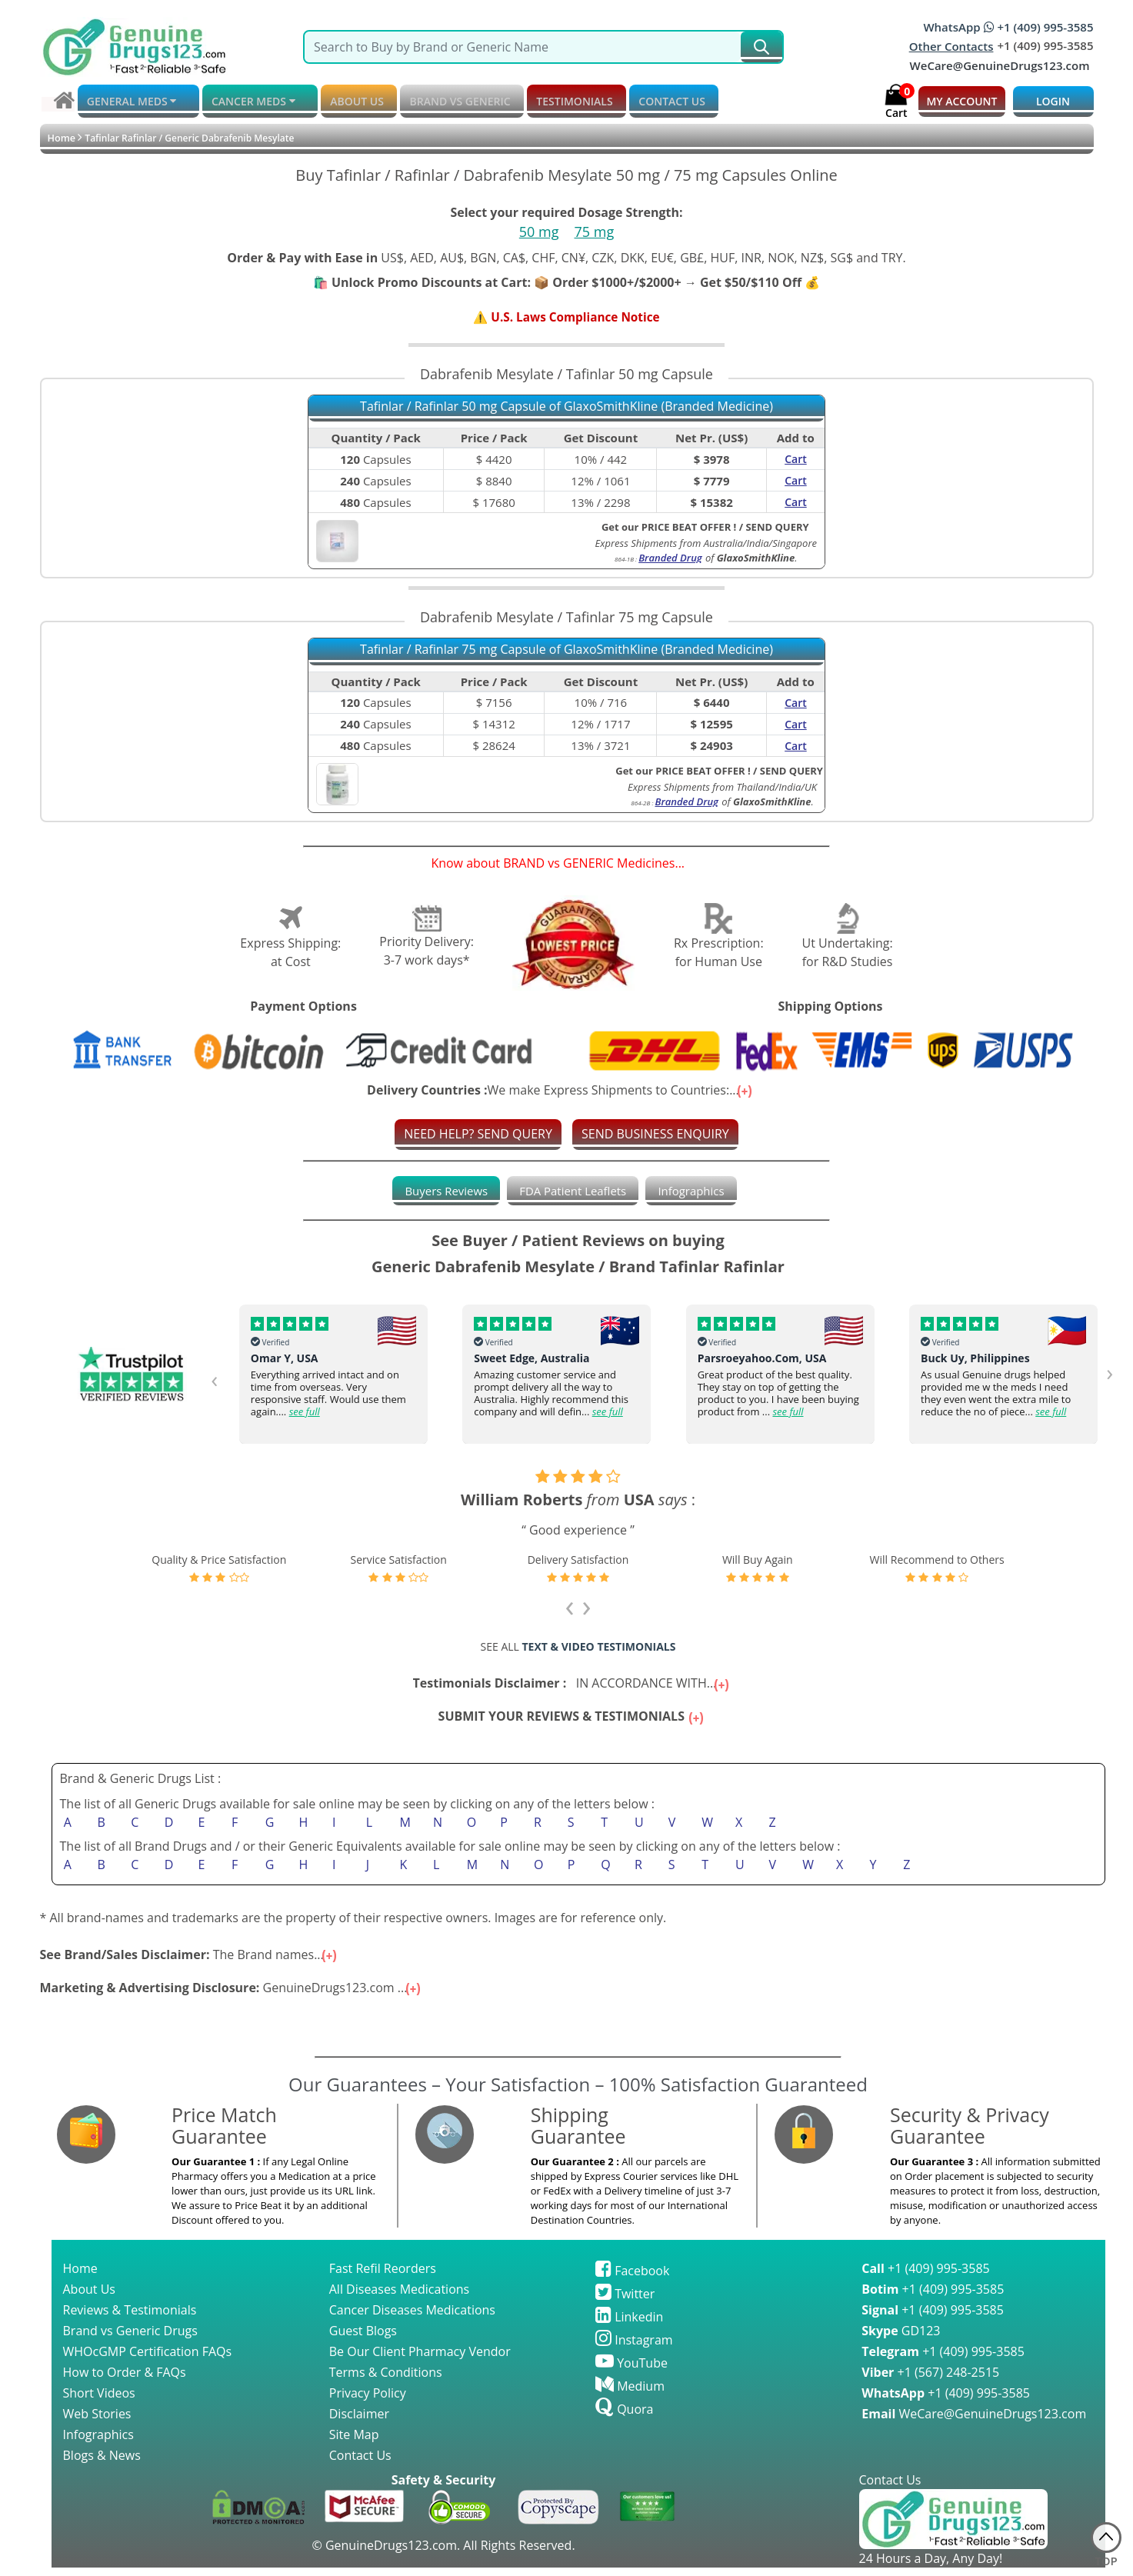 The height and width of the screenshot is (2576, 1133). What do you see at coordinates (633, 101) in the screenshot?
I see `CONTACT US` at bounding box center [633, 101].